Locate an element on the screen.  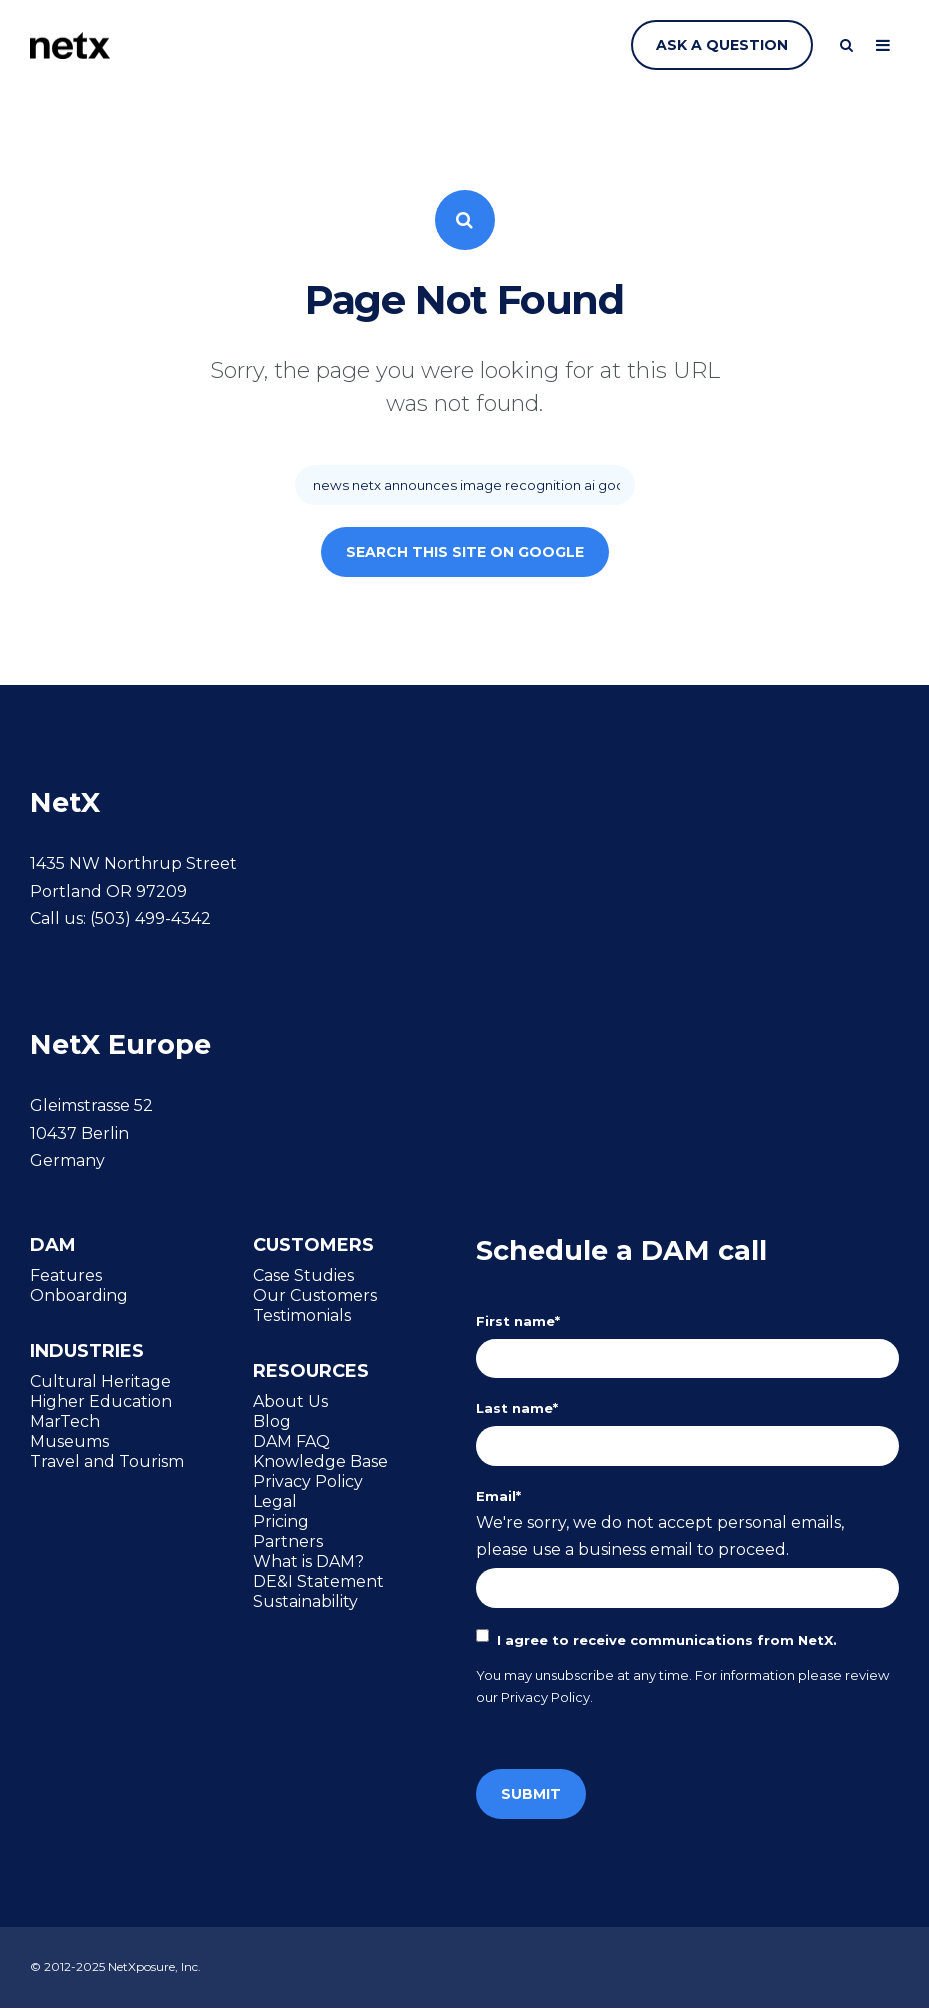
About Us [menuitem] is located at coordinates (290, 1402).